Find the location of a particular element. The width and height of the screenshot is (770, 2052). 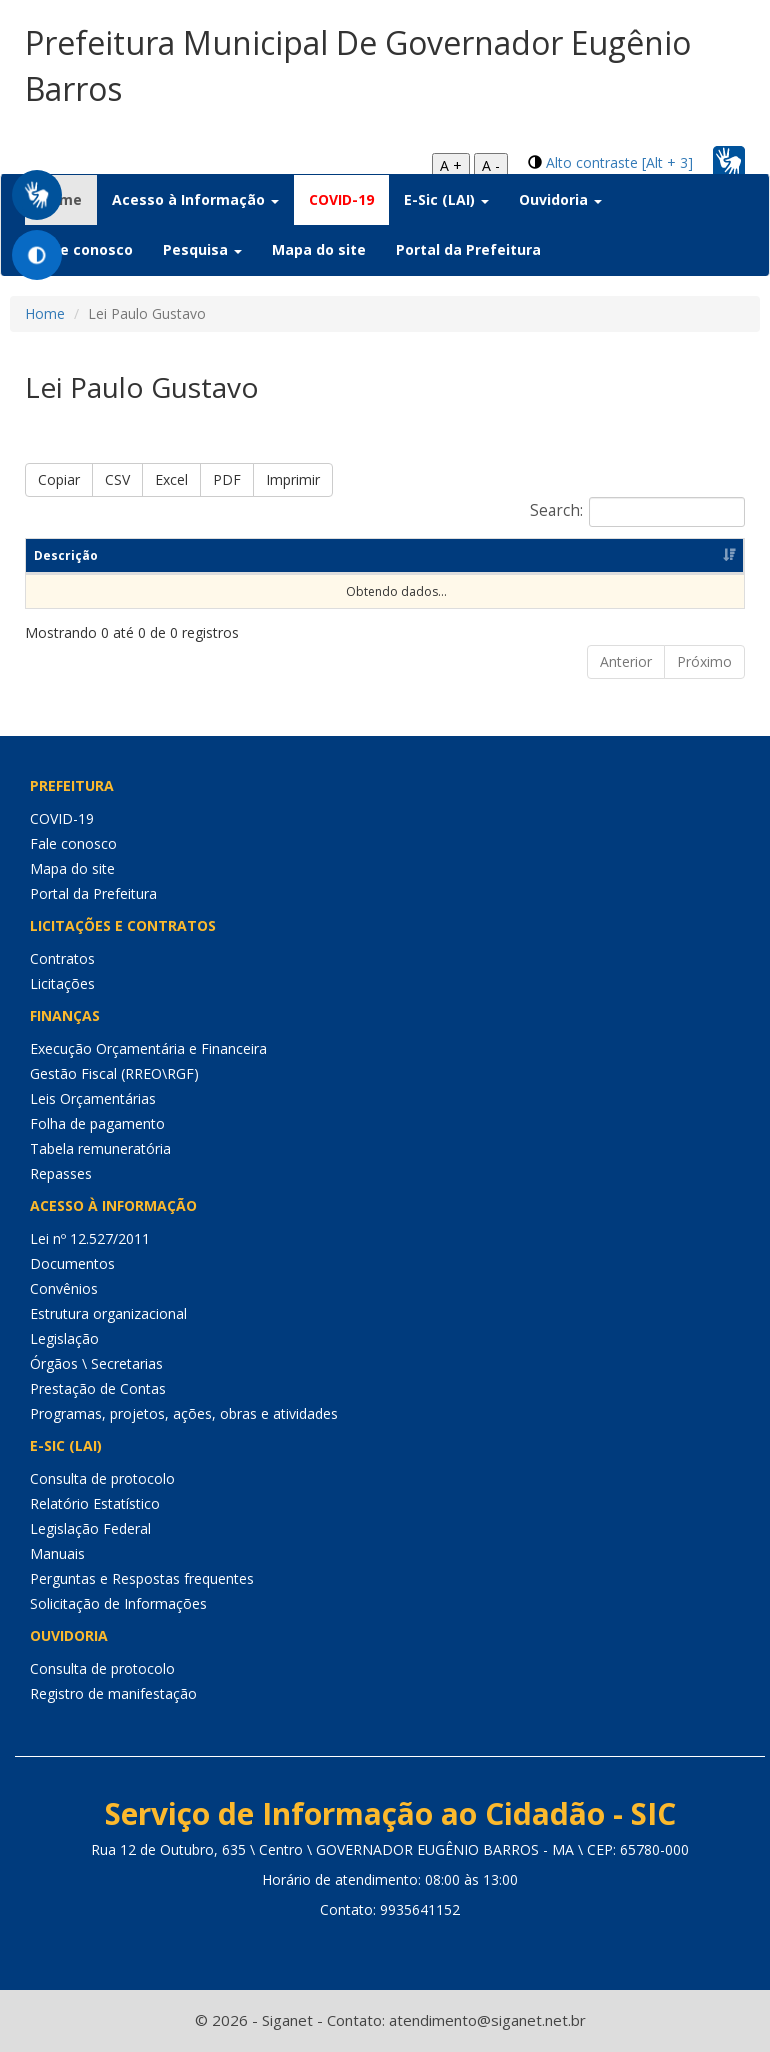

Manuais is located at coordinates (57, 1553).